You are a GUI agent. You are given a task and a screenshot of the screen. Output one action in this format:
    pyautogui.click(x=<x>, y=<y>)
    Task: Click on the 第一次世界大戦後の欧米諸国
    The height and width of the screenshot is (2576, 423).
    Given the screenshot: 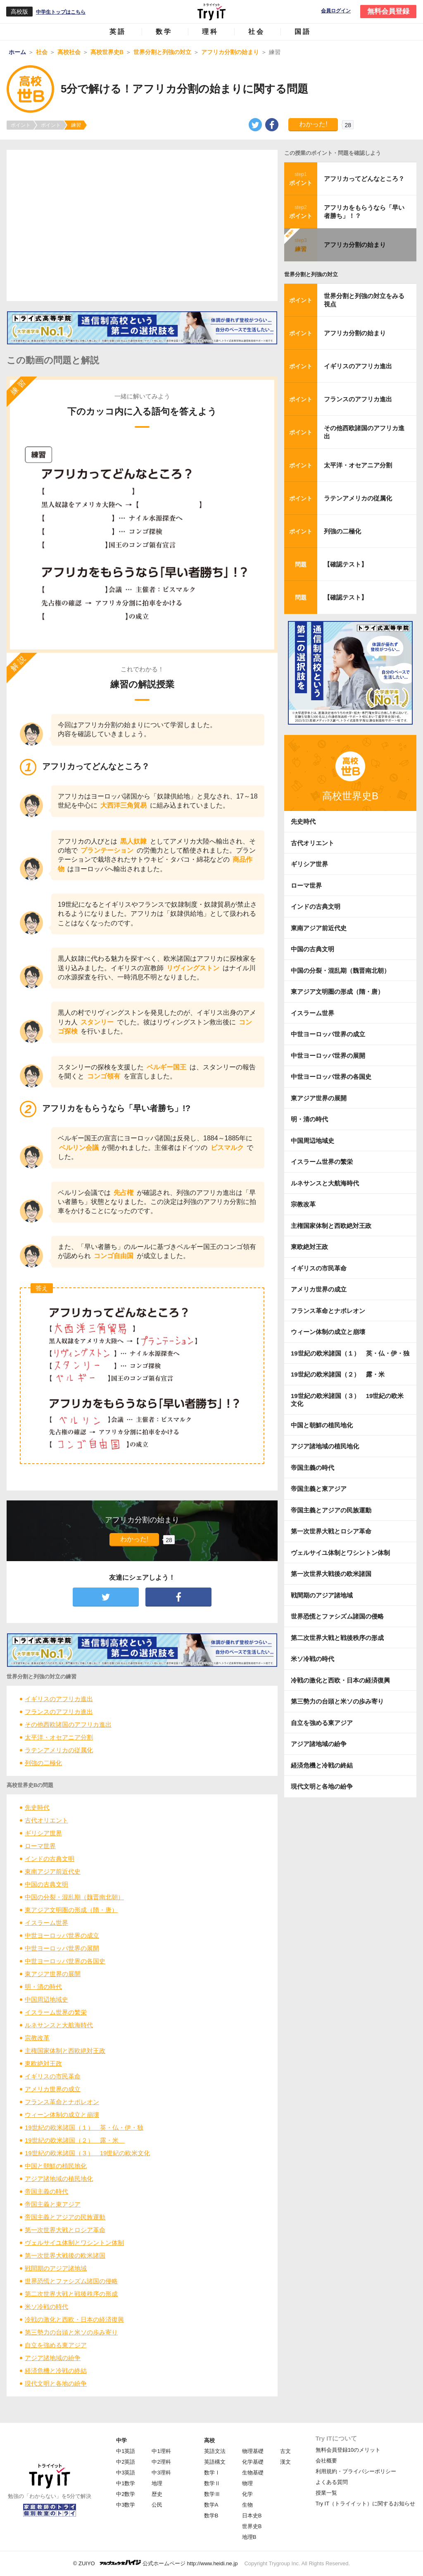 What is the action you would take?
    pyautogui.click(x=65, y=2255)
    